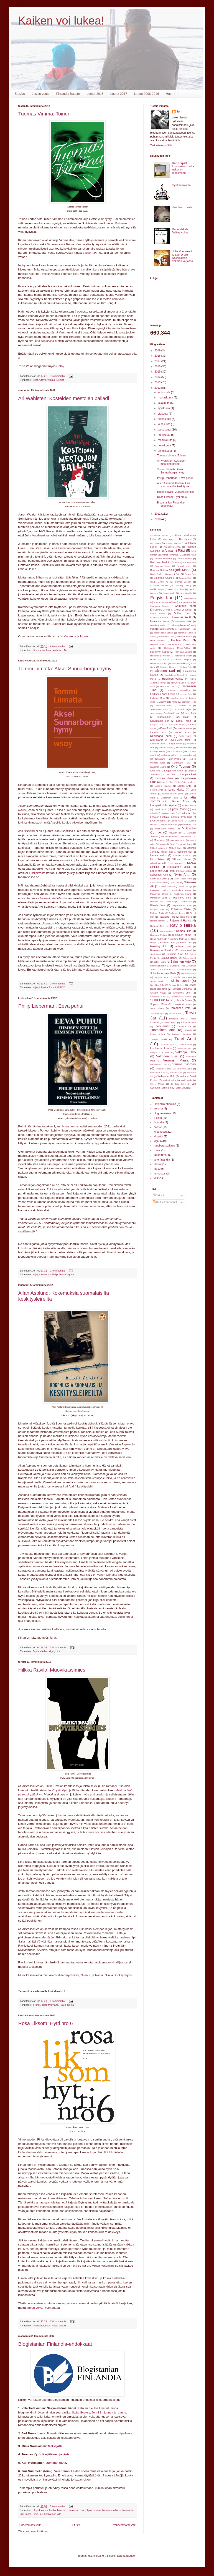  Describe the element at coordinates (158, 935) in the screenshot. I see `Riikonen Matias` at that location.